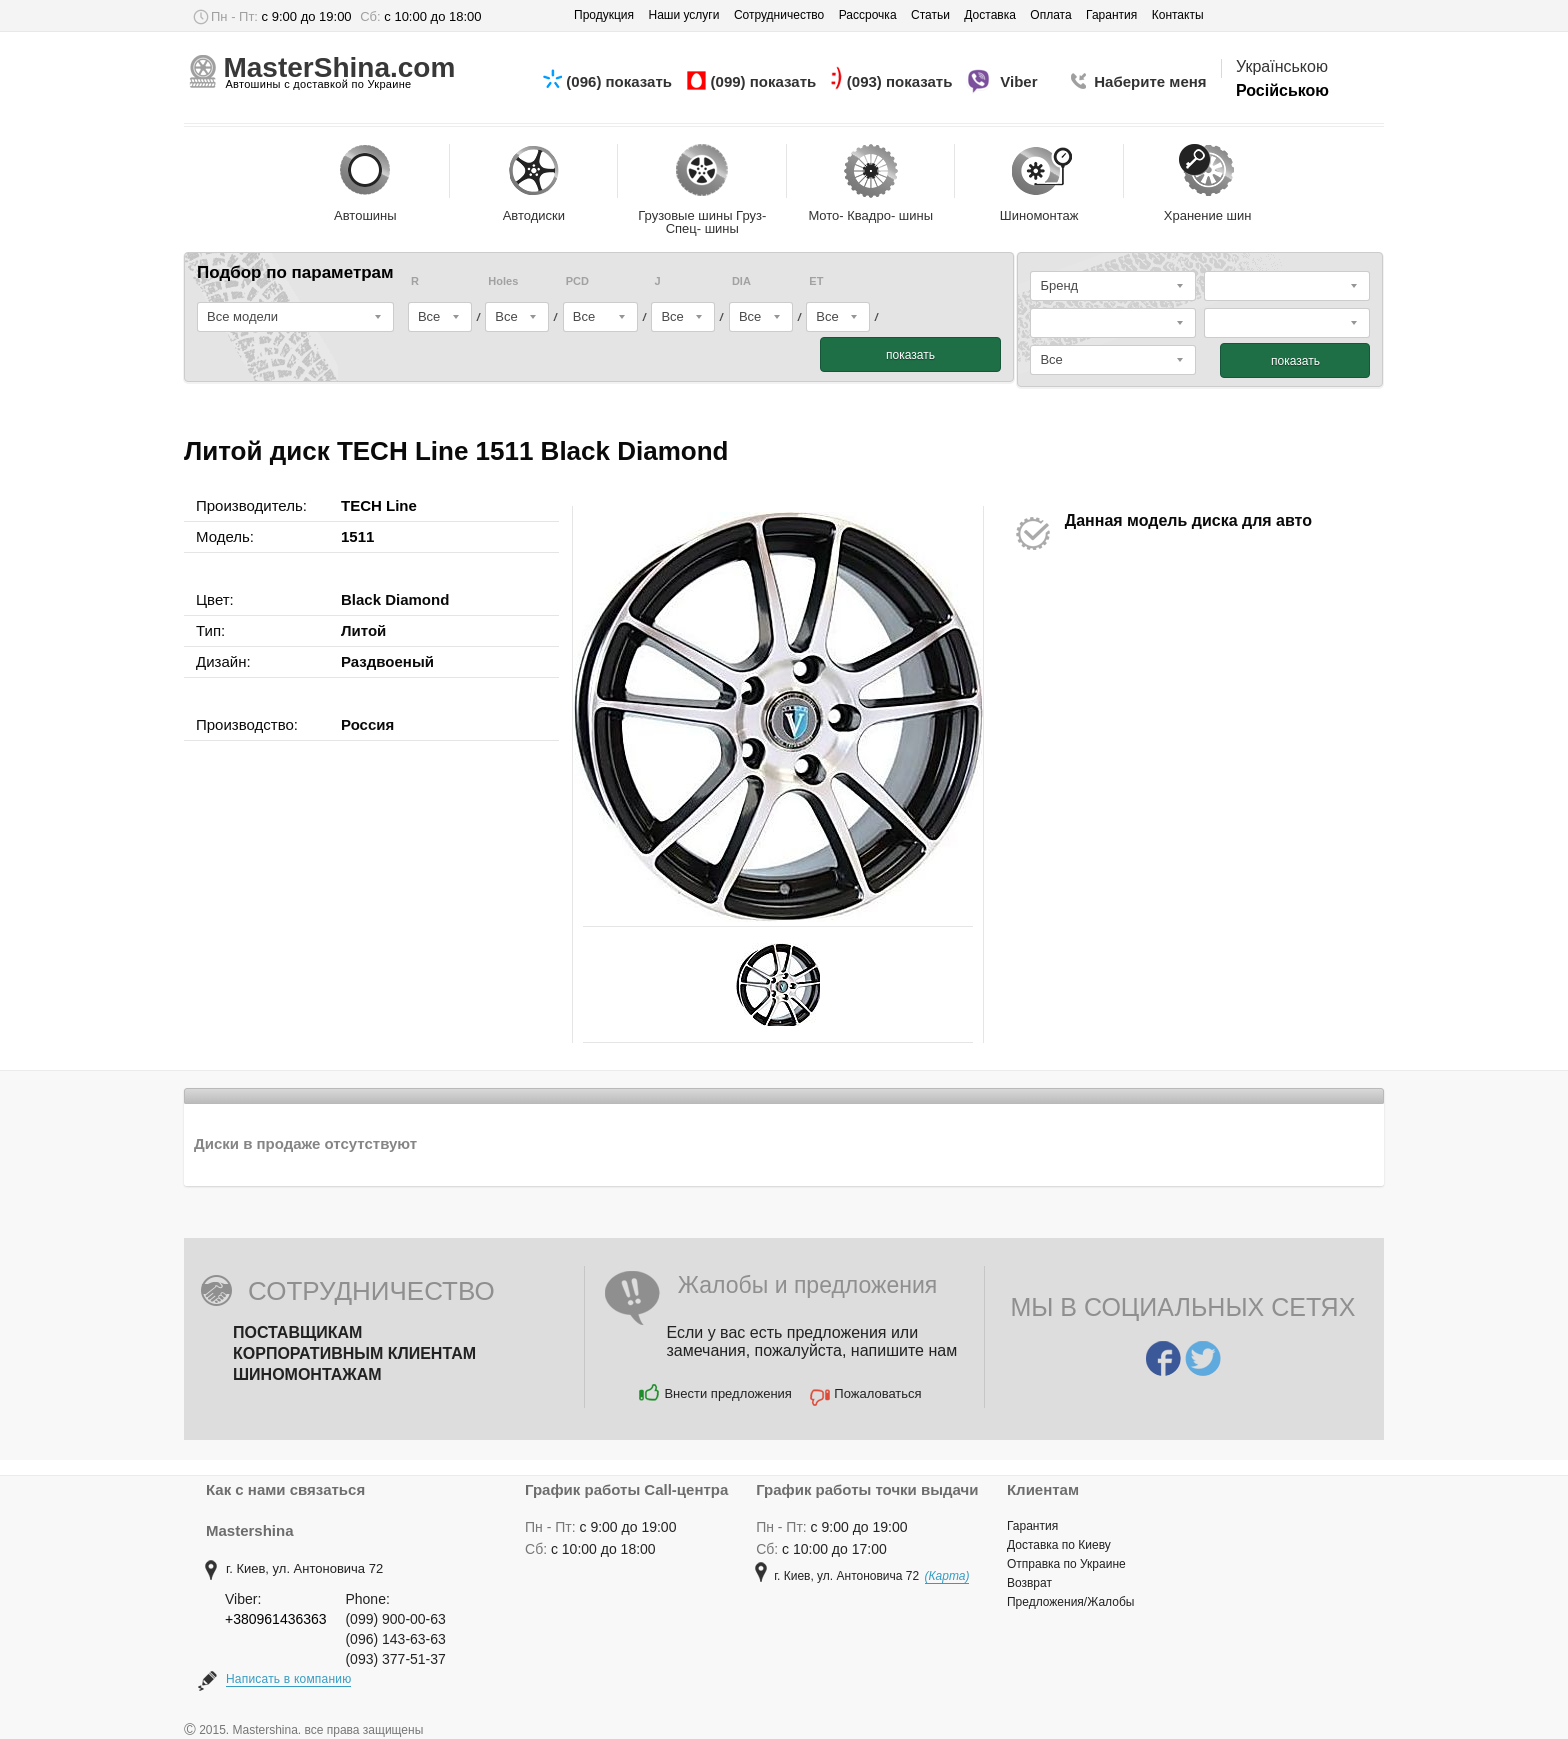 The image size is (1568, 1739). I want to click on Гарантия, so click(1032, 1526).